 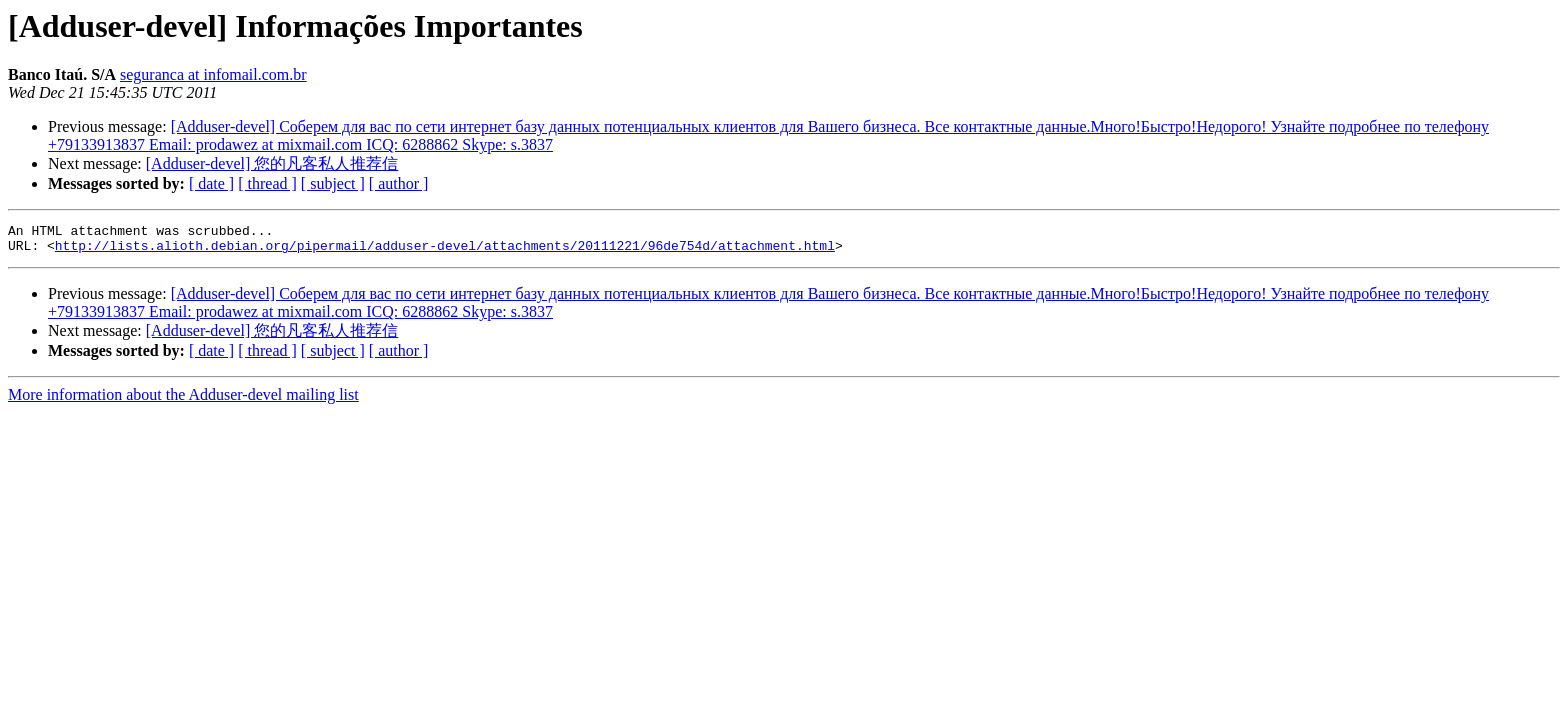 What do you see at coordinates (272, 163) in the screenshot?
I see `[Adduser-devel] 您的凡客私人推荐信` at bounding box center [272, 163].